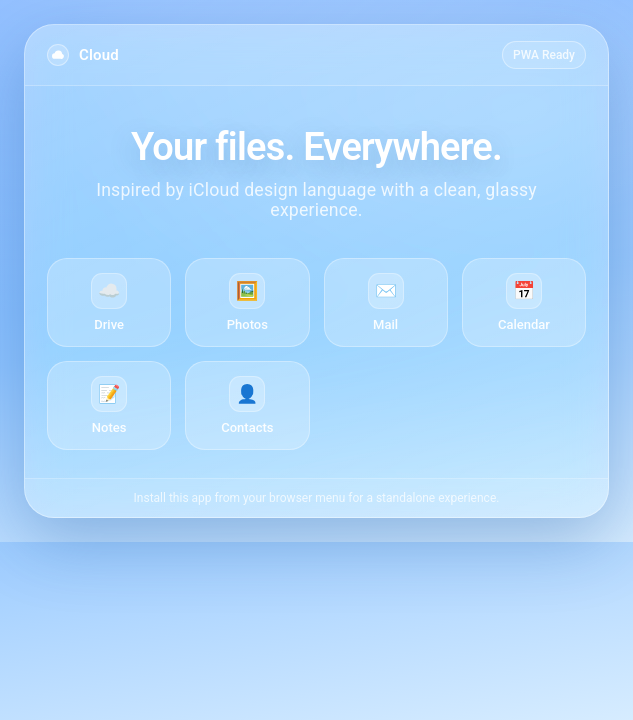 Image resolution: width=633 pixels, height=720 pixels. What do you see at coordinates (247, 405) in the screenshot?
I see `[Contacts]` at bounding box center [247, 405].